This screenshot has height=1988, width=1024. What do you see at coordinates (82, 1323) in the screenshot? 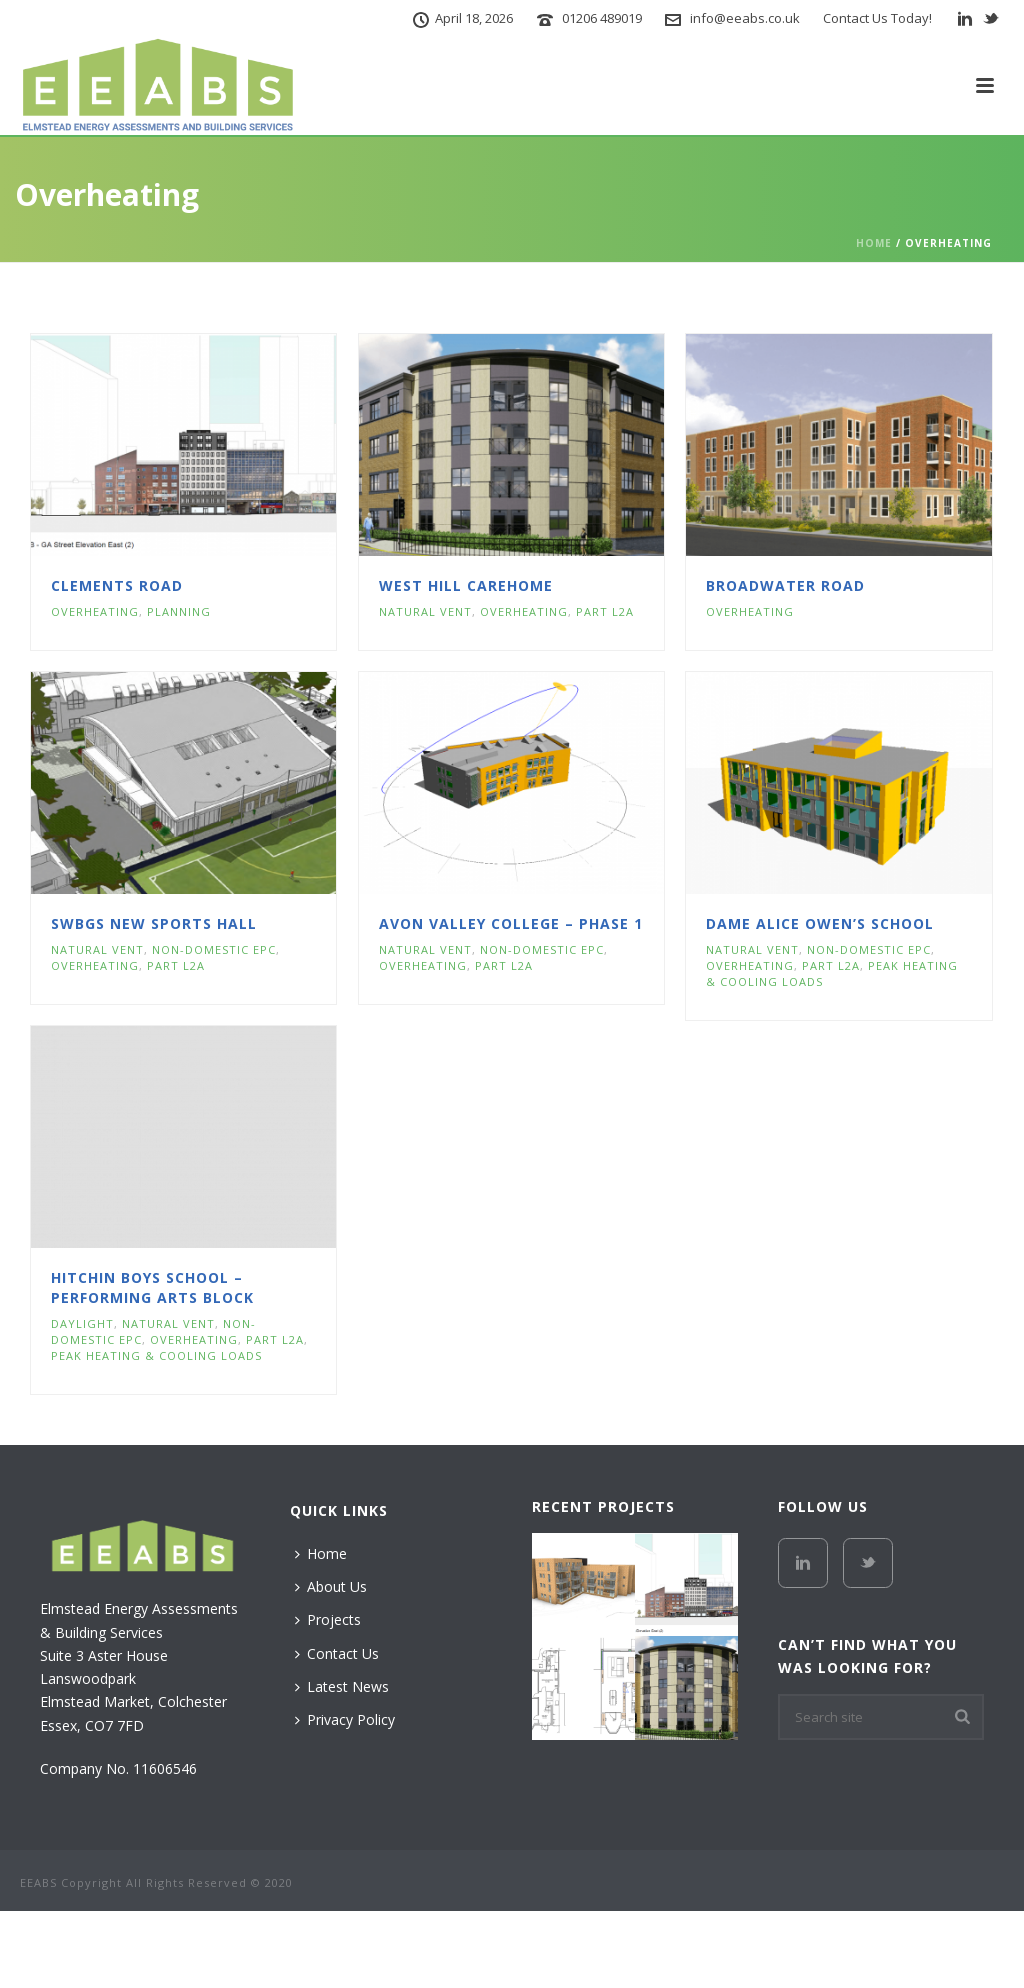
I see `Daylight` at bounding box center [82, 1323].